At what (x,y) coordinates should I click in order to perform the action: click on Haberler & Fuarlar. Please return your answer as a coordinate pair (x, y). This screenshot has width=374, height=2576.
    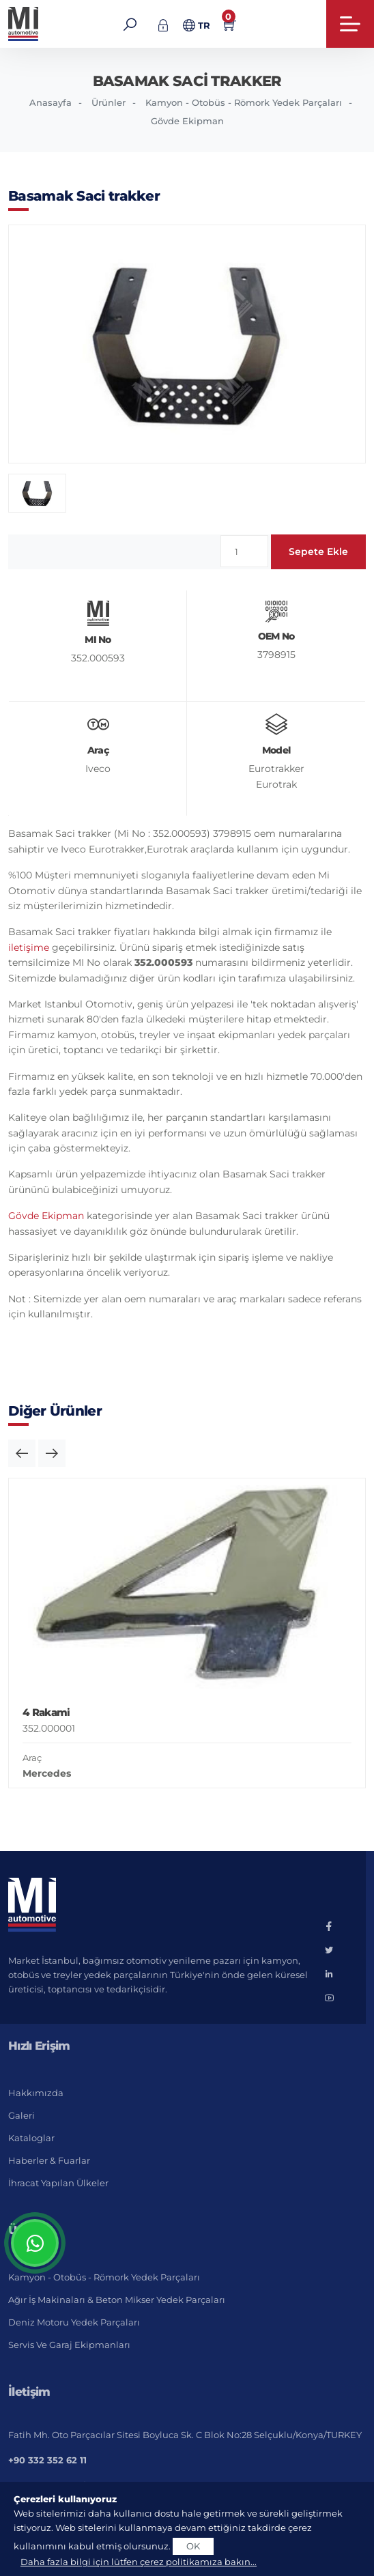
    Looking at the image, I should click on (49, 2160).